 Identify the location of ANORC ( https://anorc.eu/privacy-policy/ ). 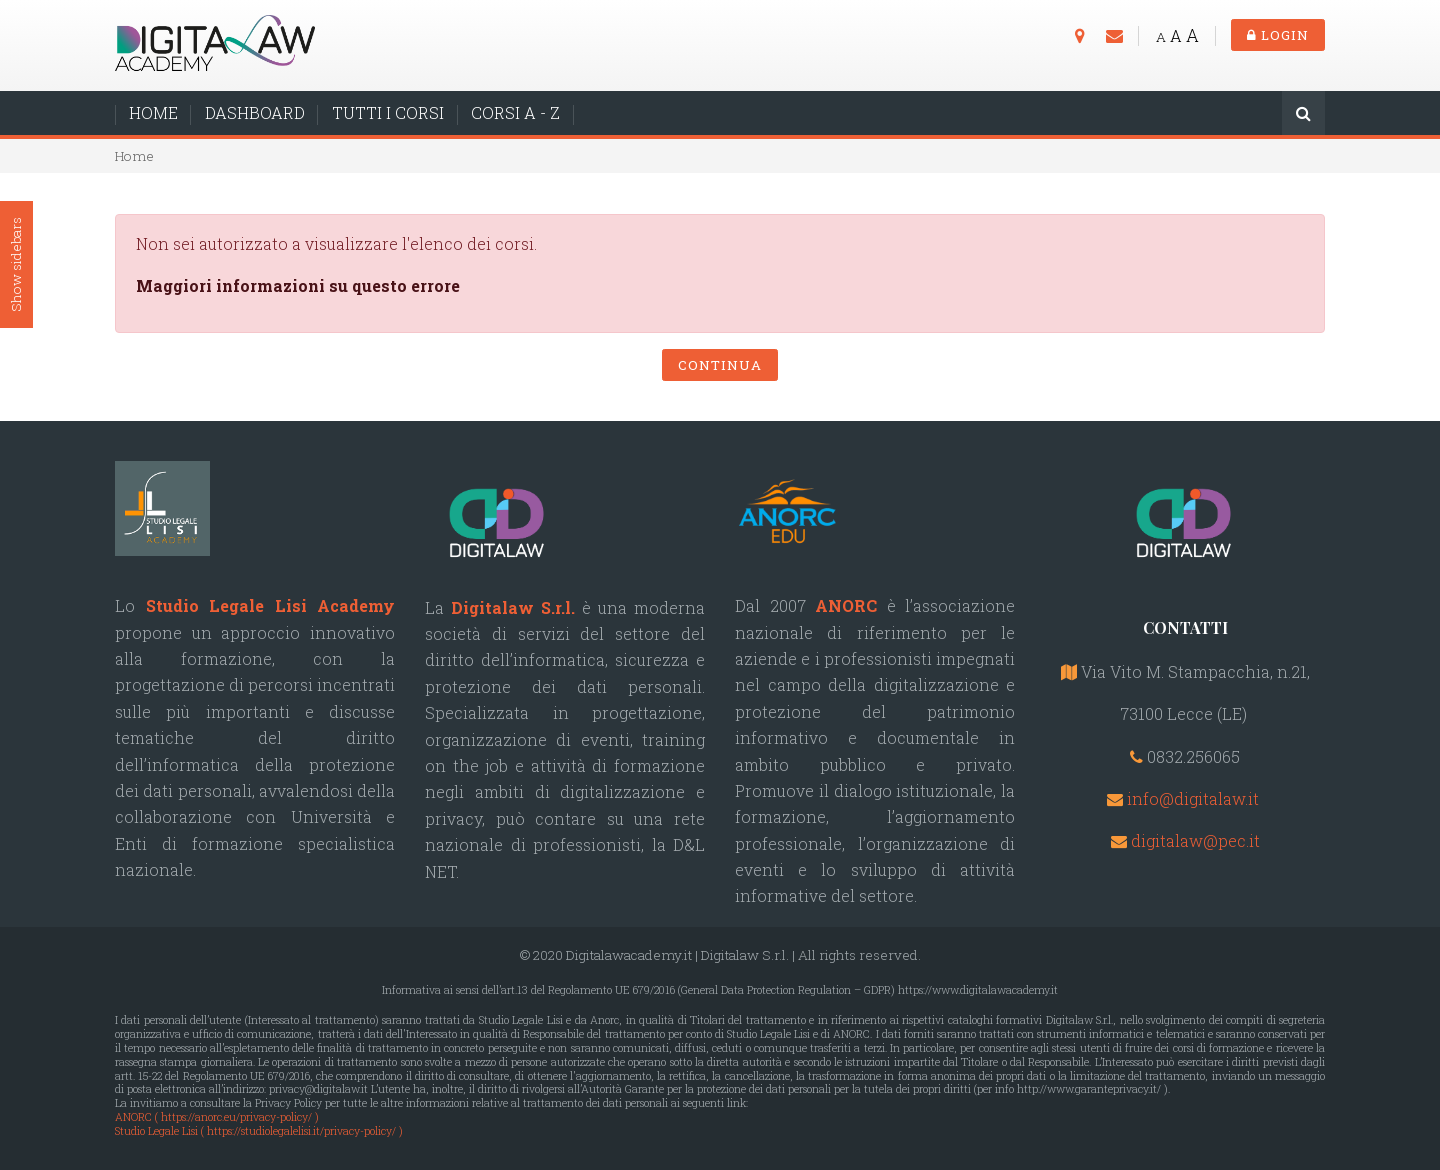
(217, 1117).